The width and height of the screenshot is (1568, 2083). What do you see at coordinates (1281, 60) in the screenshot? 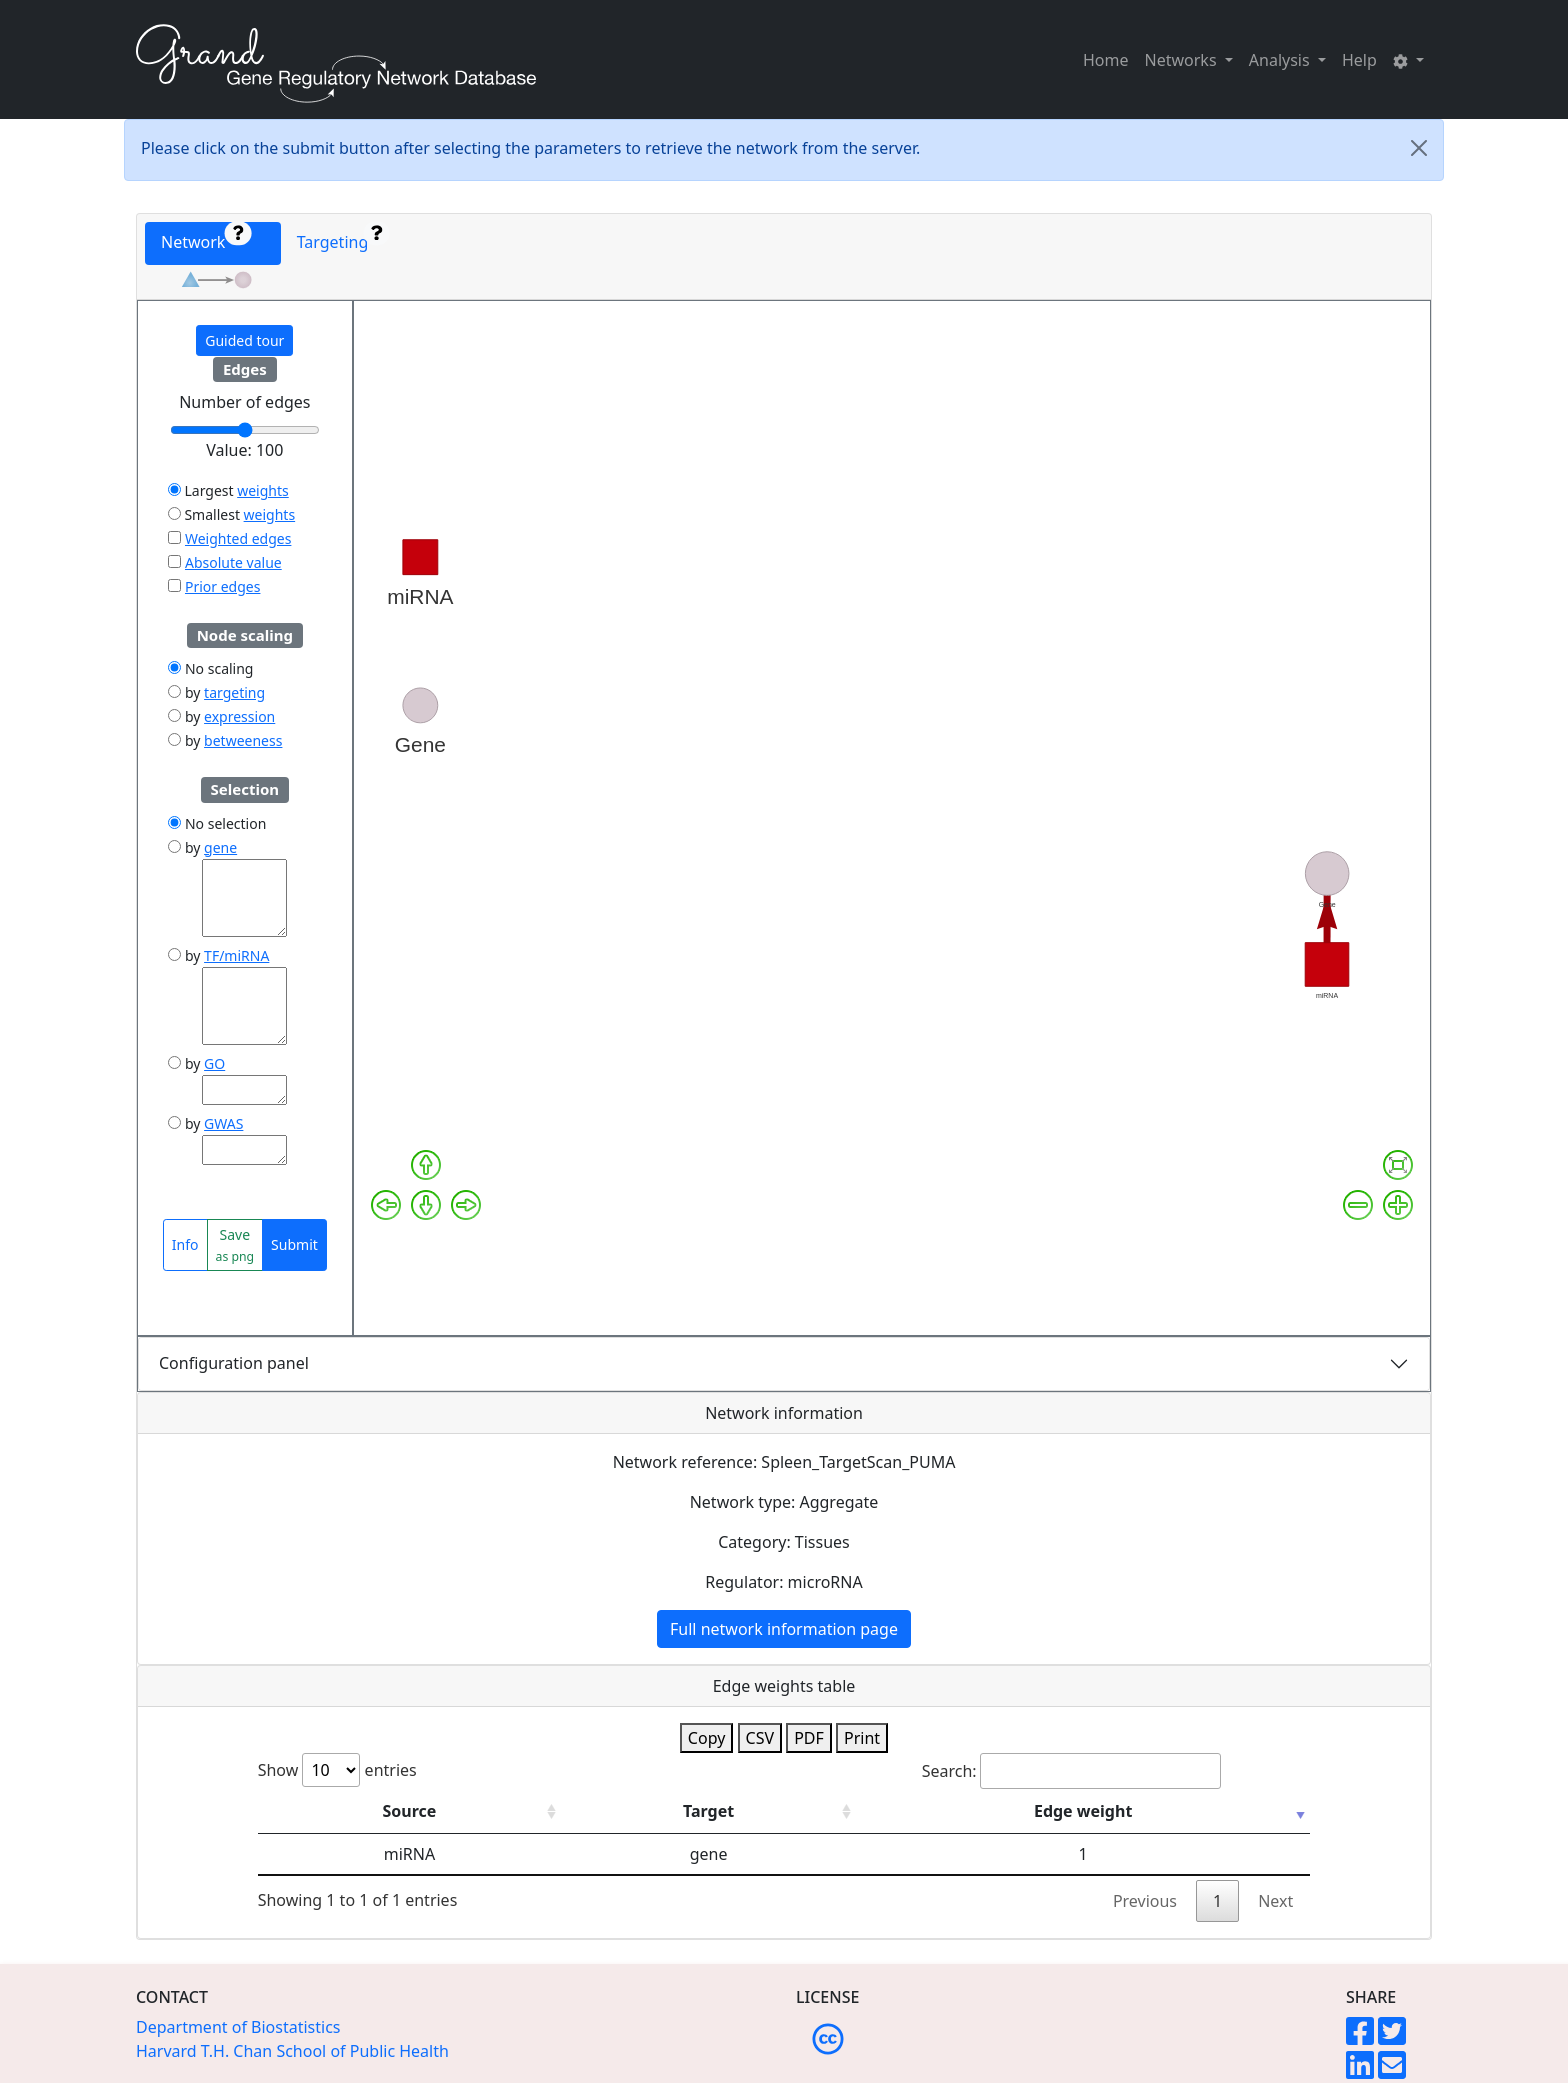
I see `Analysis [button]` at bounding box center [1281, 60].